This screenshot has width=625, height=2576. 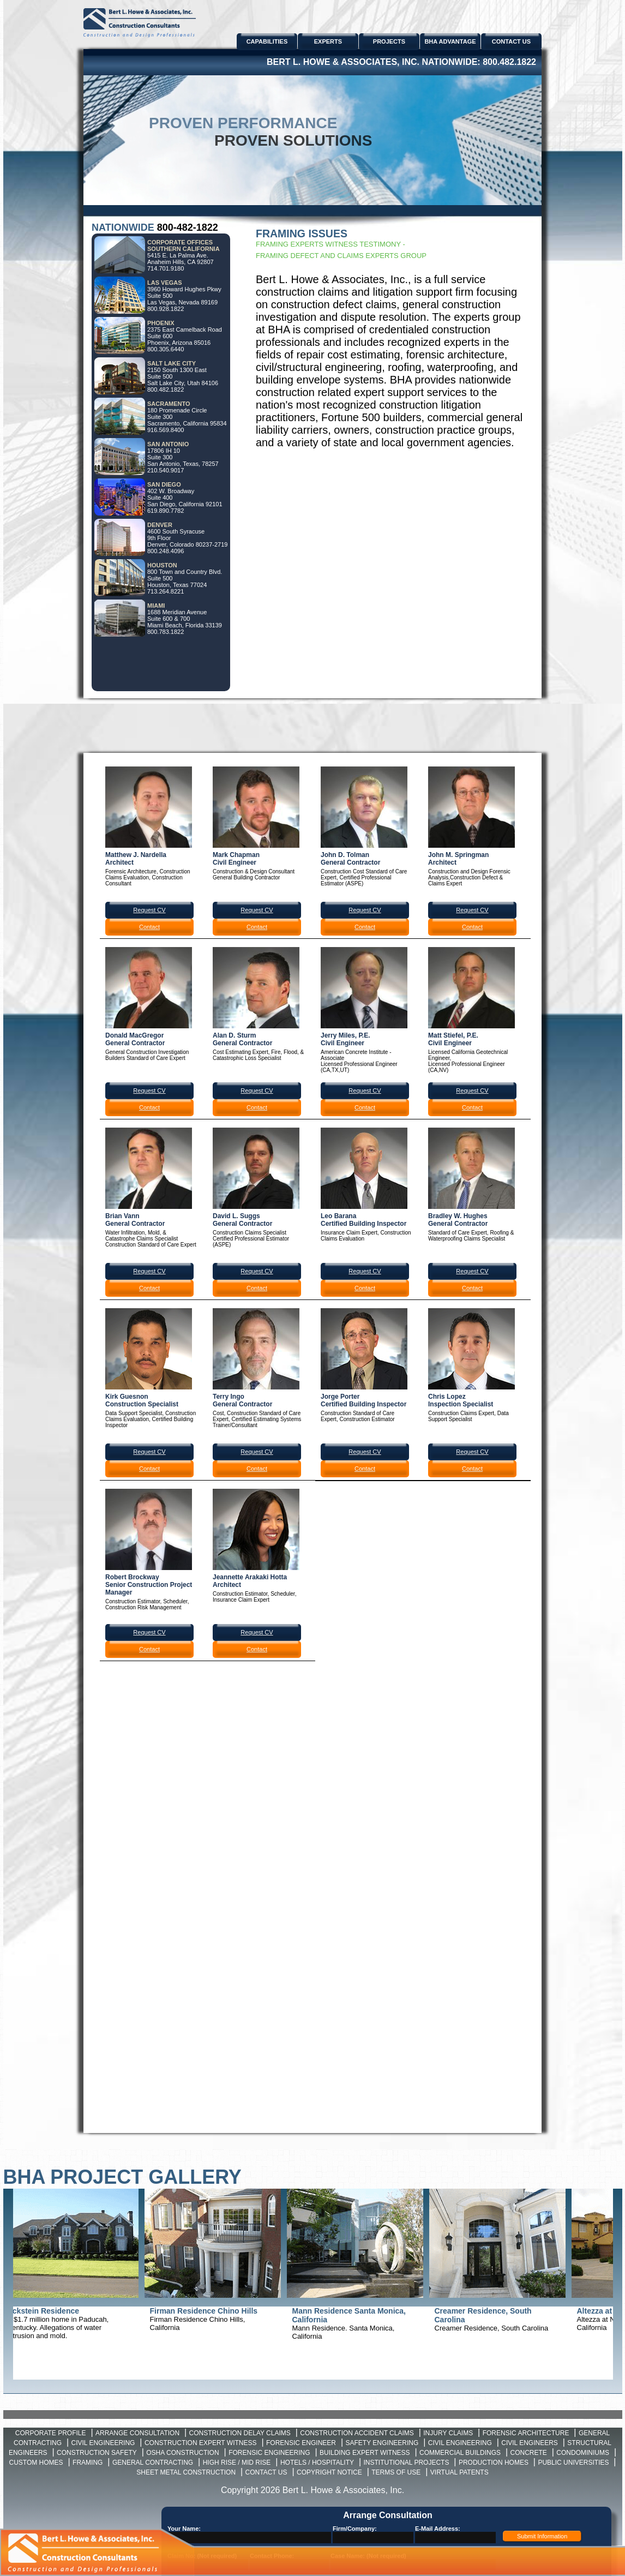 I want to click on Institutional Projects, so click(x=406, y=2462).